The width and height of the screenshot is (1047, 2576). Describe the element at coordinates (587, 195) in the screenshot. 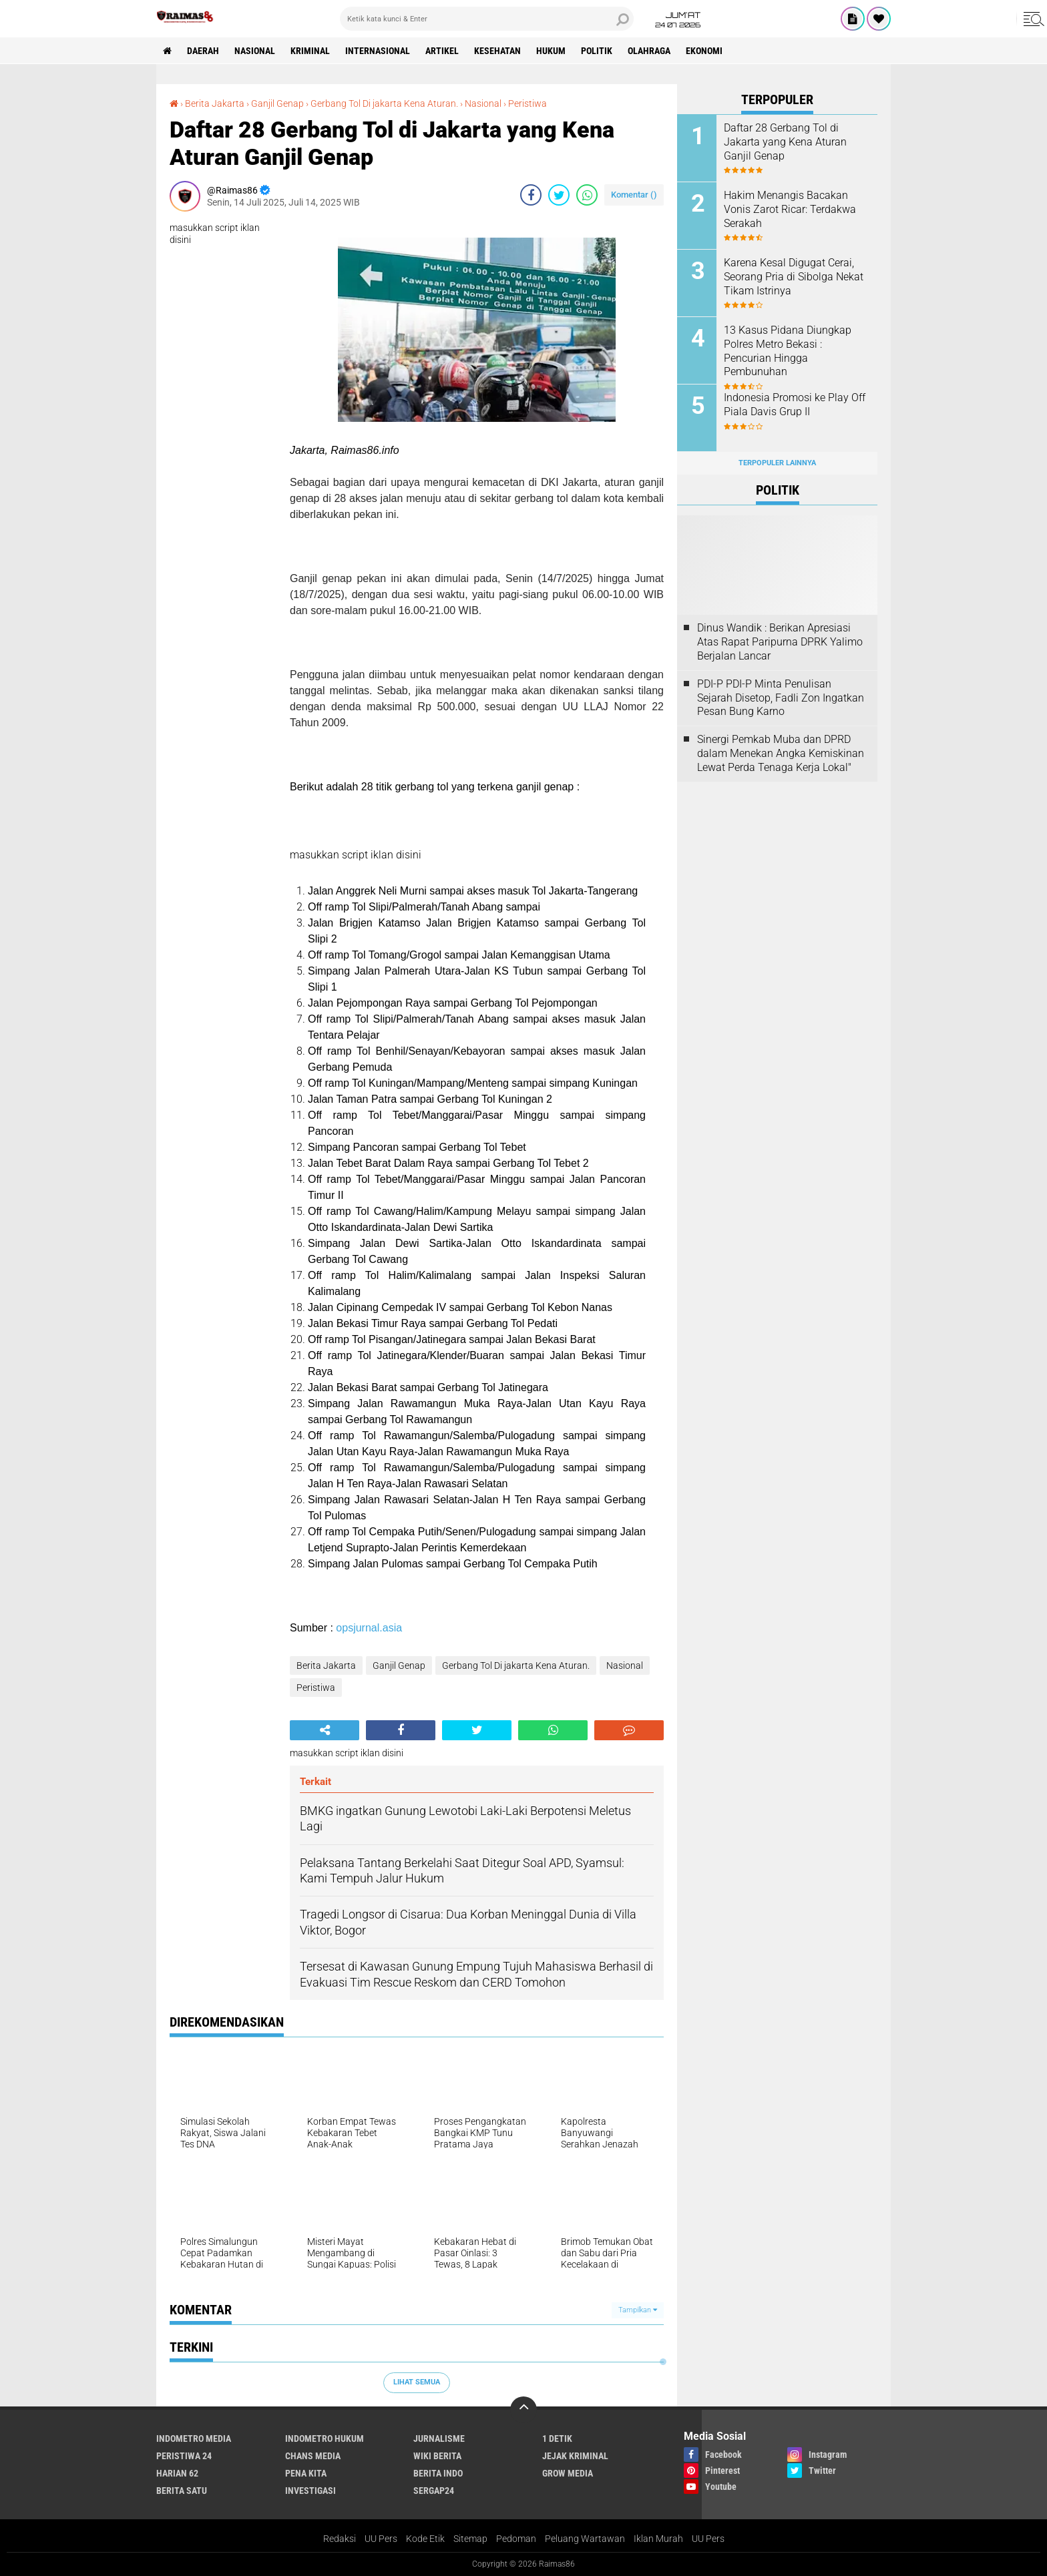

I see `[share-whatsapp]` at that location.